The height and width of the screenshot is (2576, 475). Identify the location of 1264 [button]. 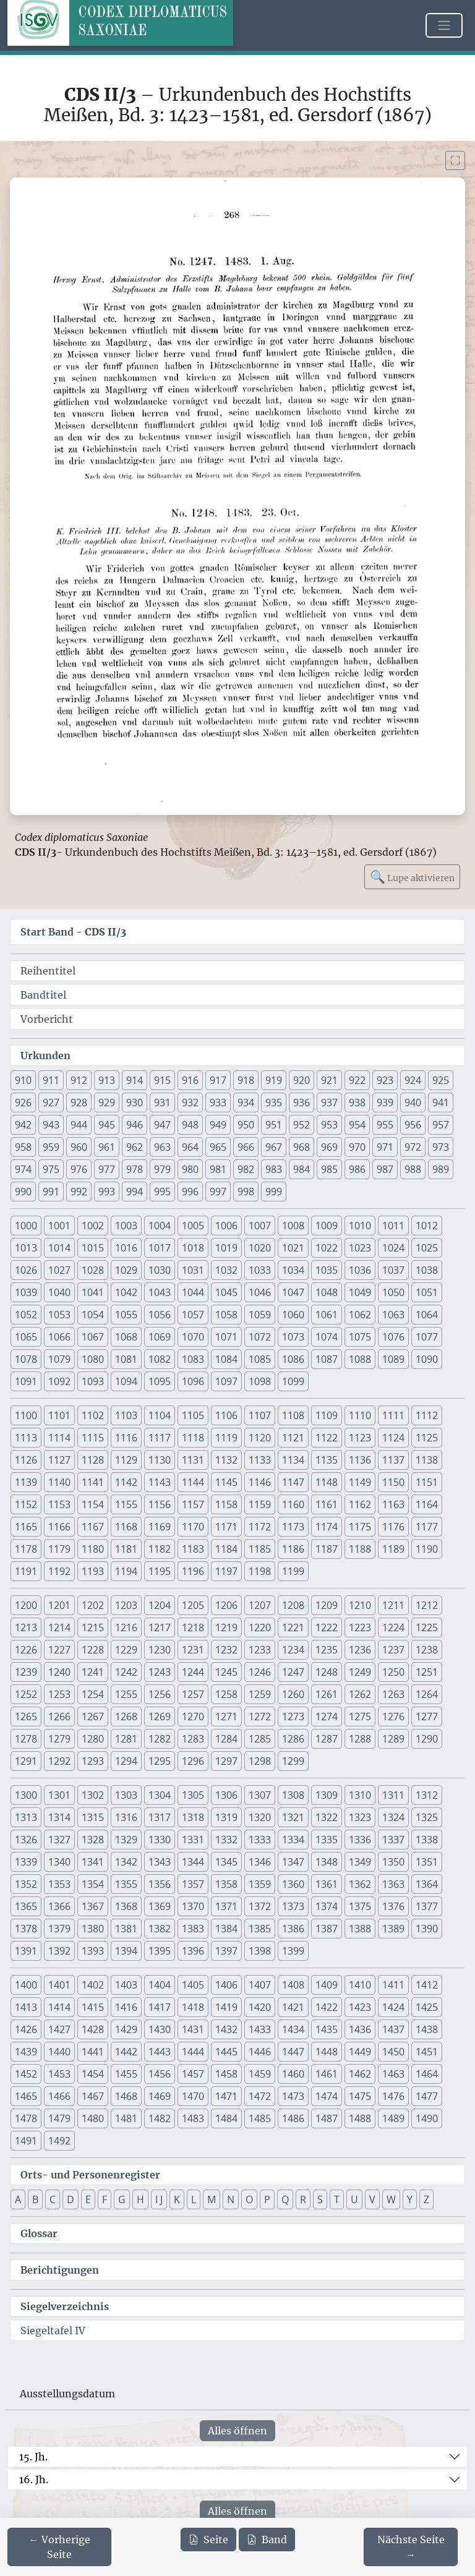
(427, 1694).